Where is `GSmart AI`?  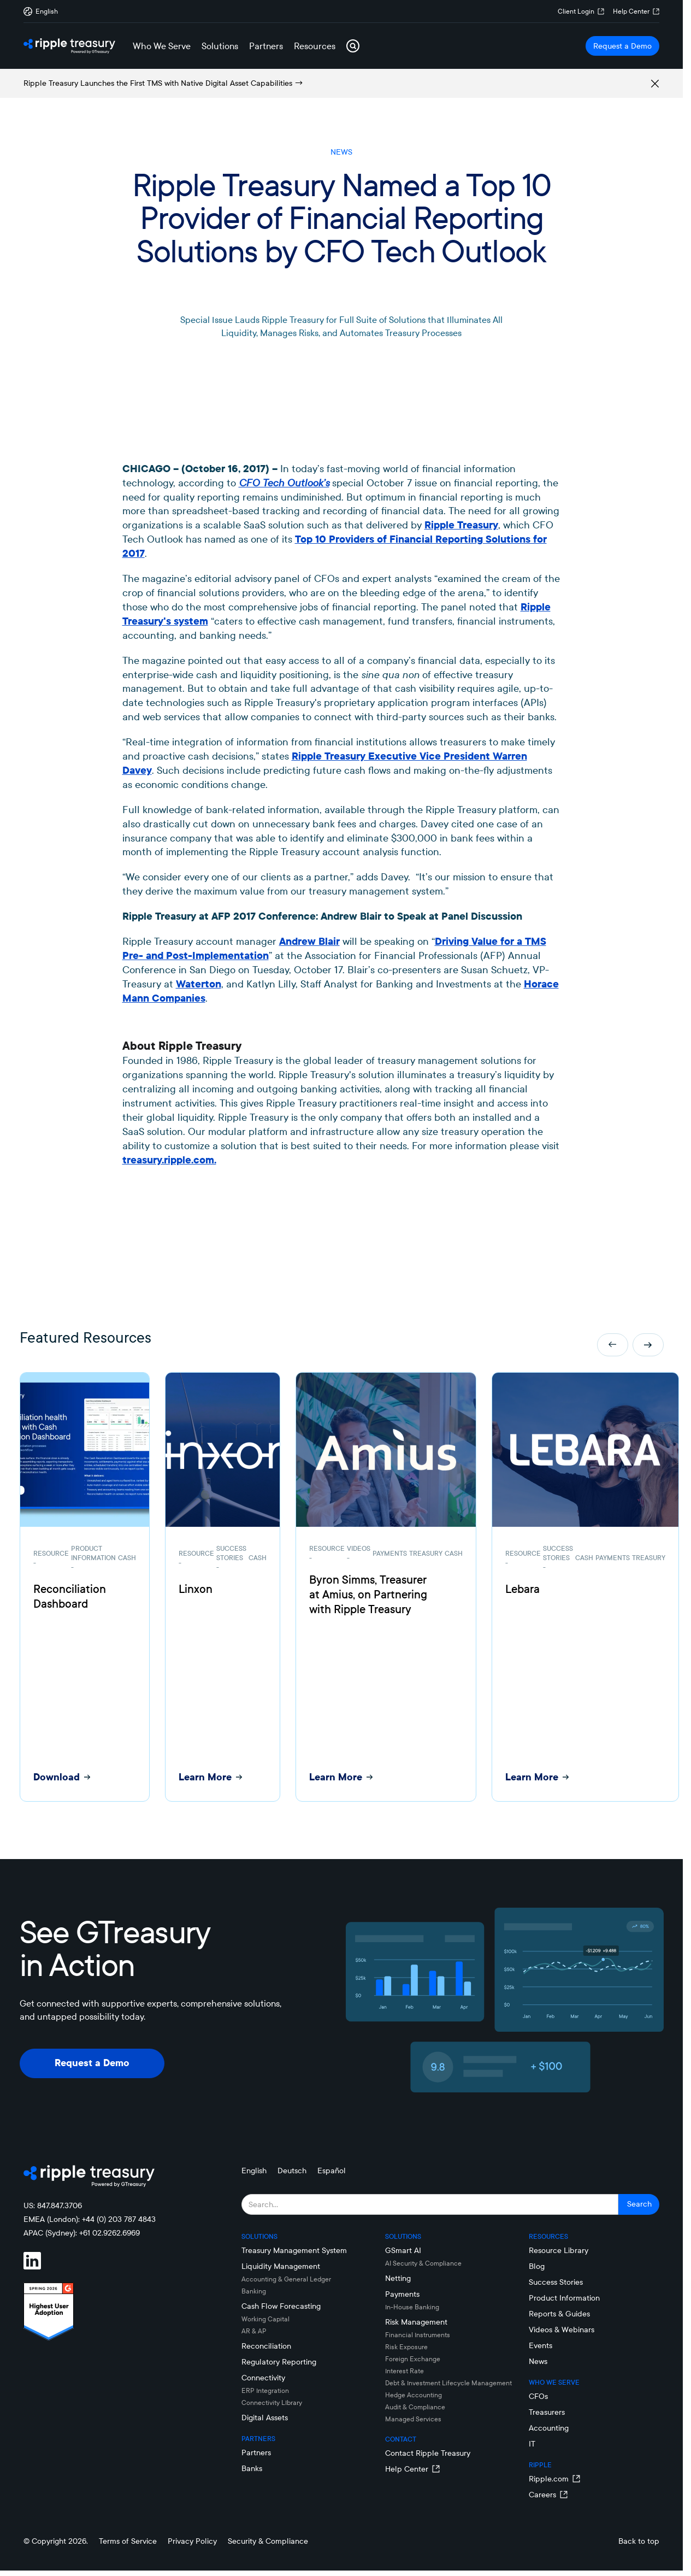
GSmart AI is located at coordinates (403, 2250).